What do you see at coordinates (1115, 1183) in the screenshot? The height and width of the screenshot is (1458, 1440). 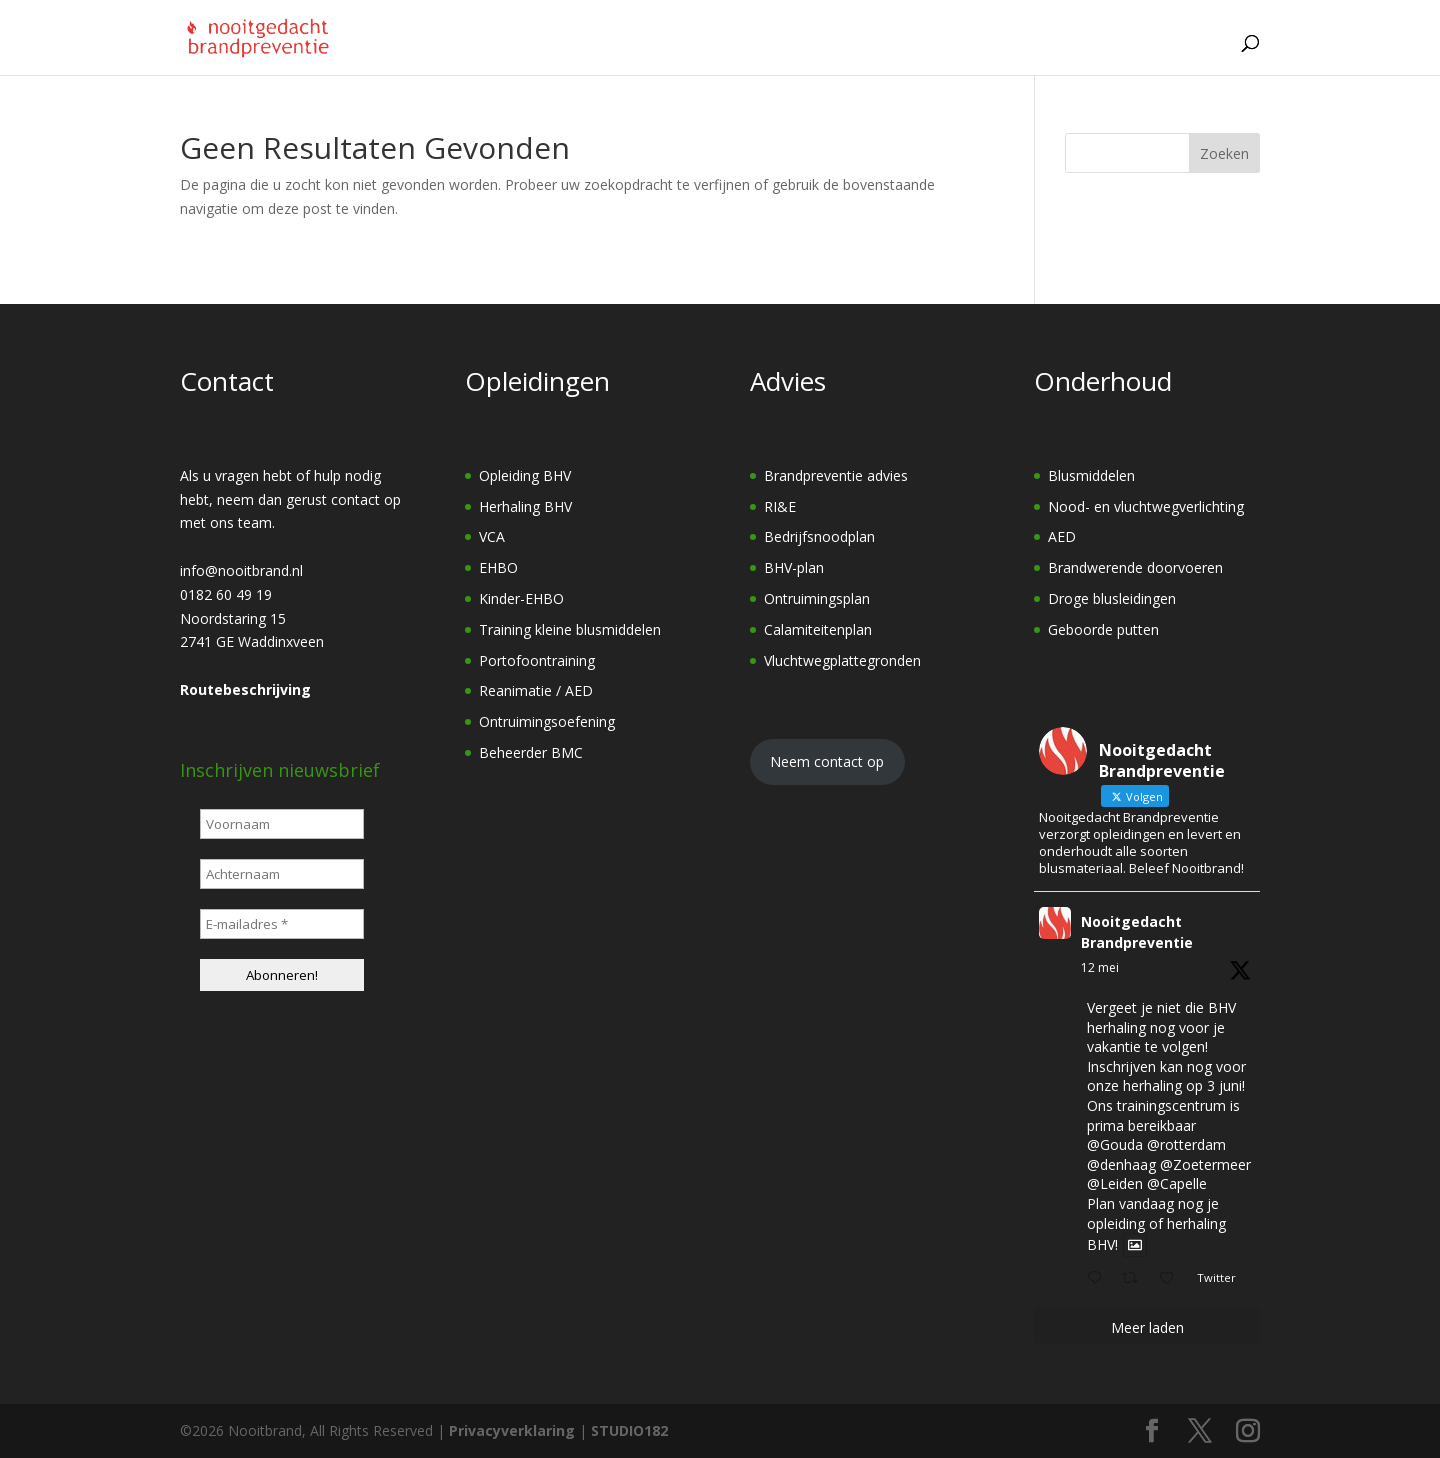 I see `@Leiden` at bounding box center [1115, 1183].